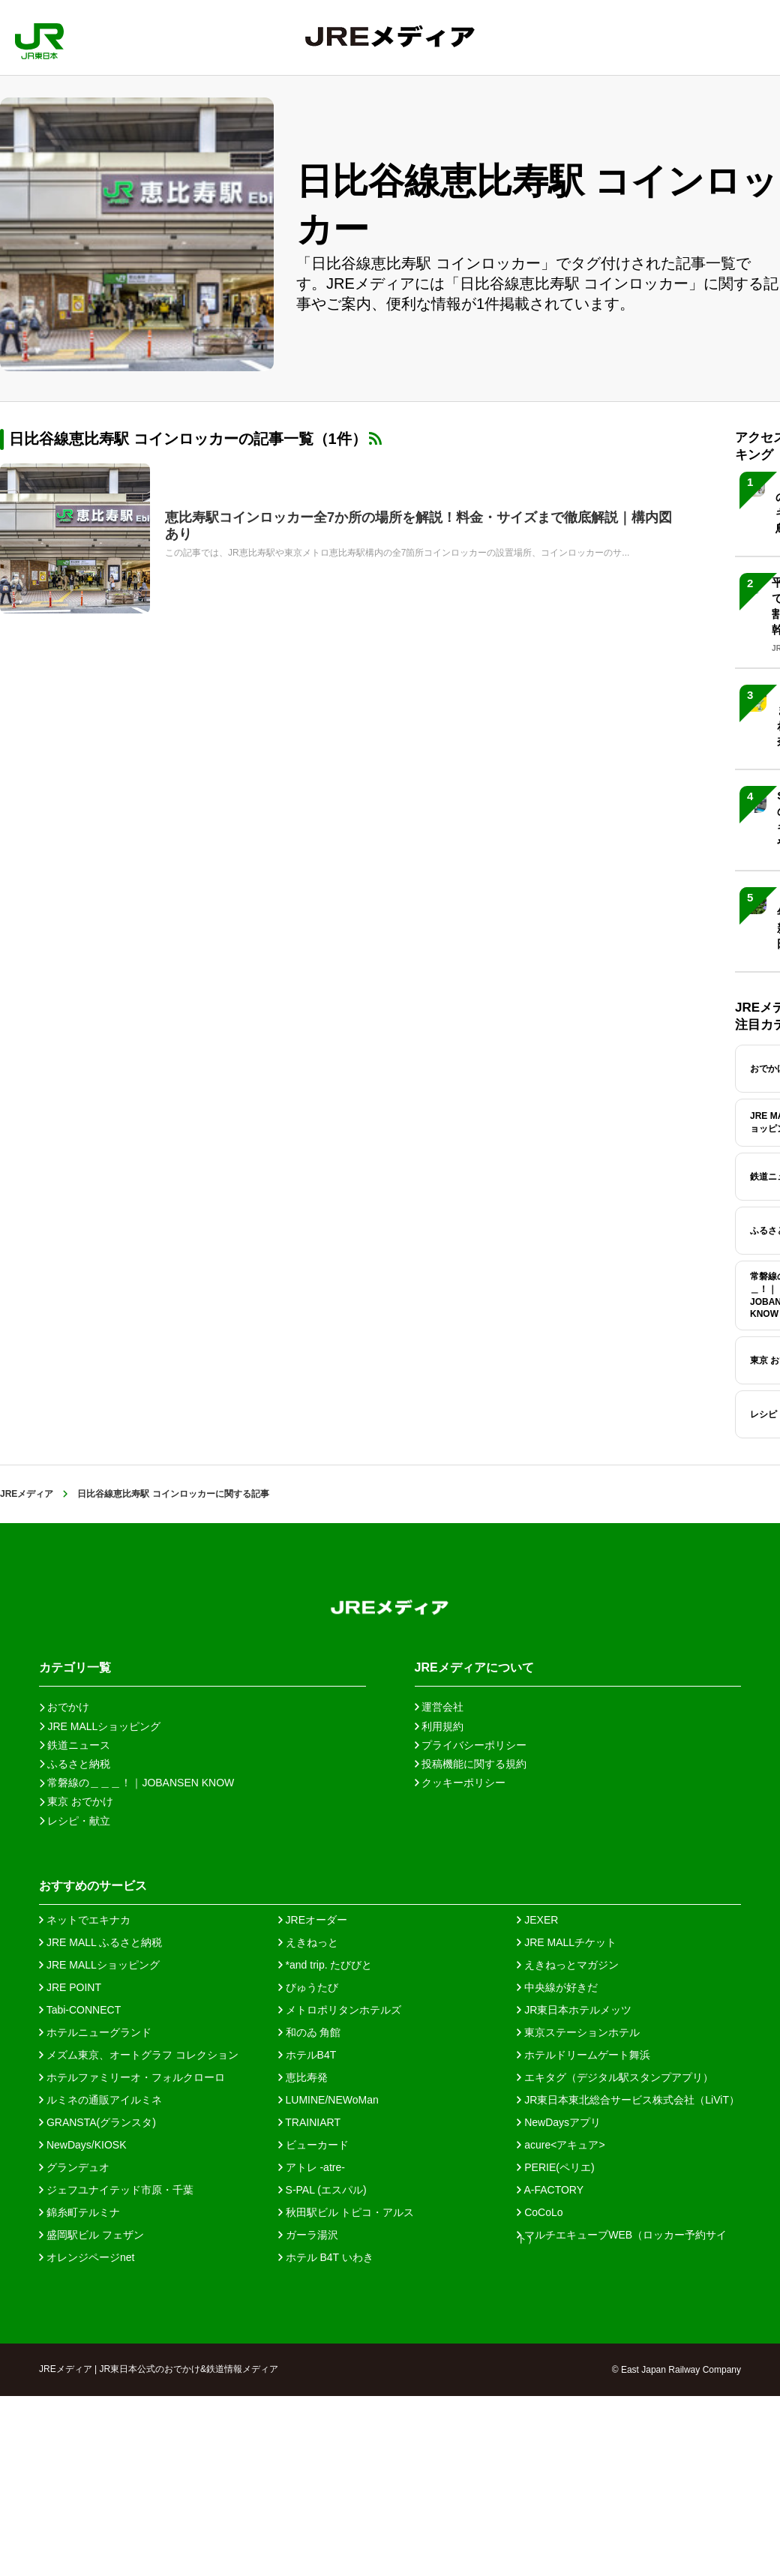  What do you see at coordinates (550, 2190) in the screenshot?
I see `A-FACTORY` at bounding box center [550, 2190].